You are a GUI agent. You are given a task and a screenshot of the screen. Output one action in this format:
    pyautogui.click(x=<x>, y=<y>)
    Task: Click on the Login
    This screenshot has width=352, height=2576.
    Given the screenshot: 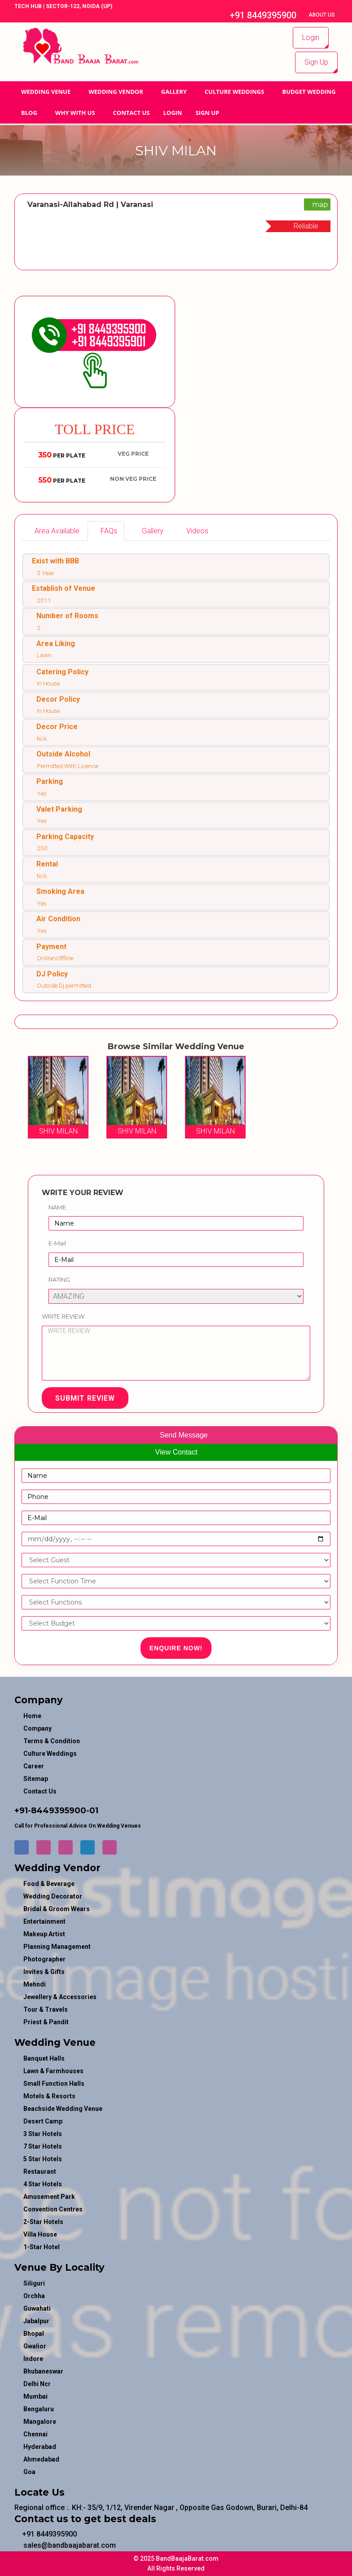 What is the action you would take?
    pyautogui.click(x=310, y=37)
    